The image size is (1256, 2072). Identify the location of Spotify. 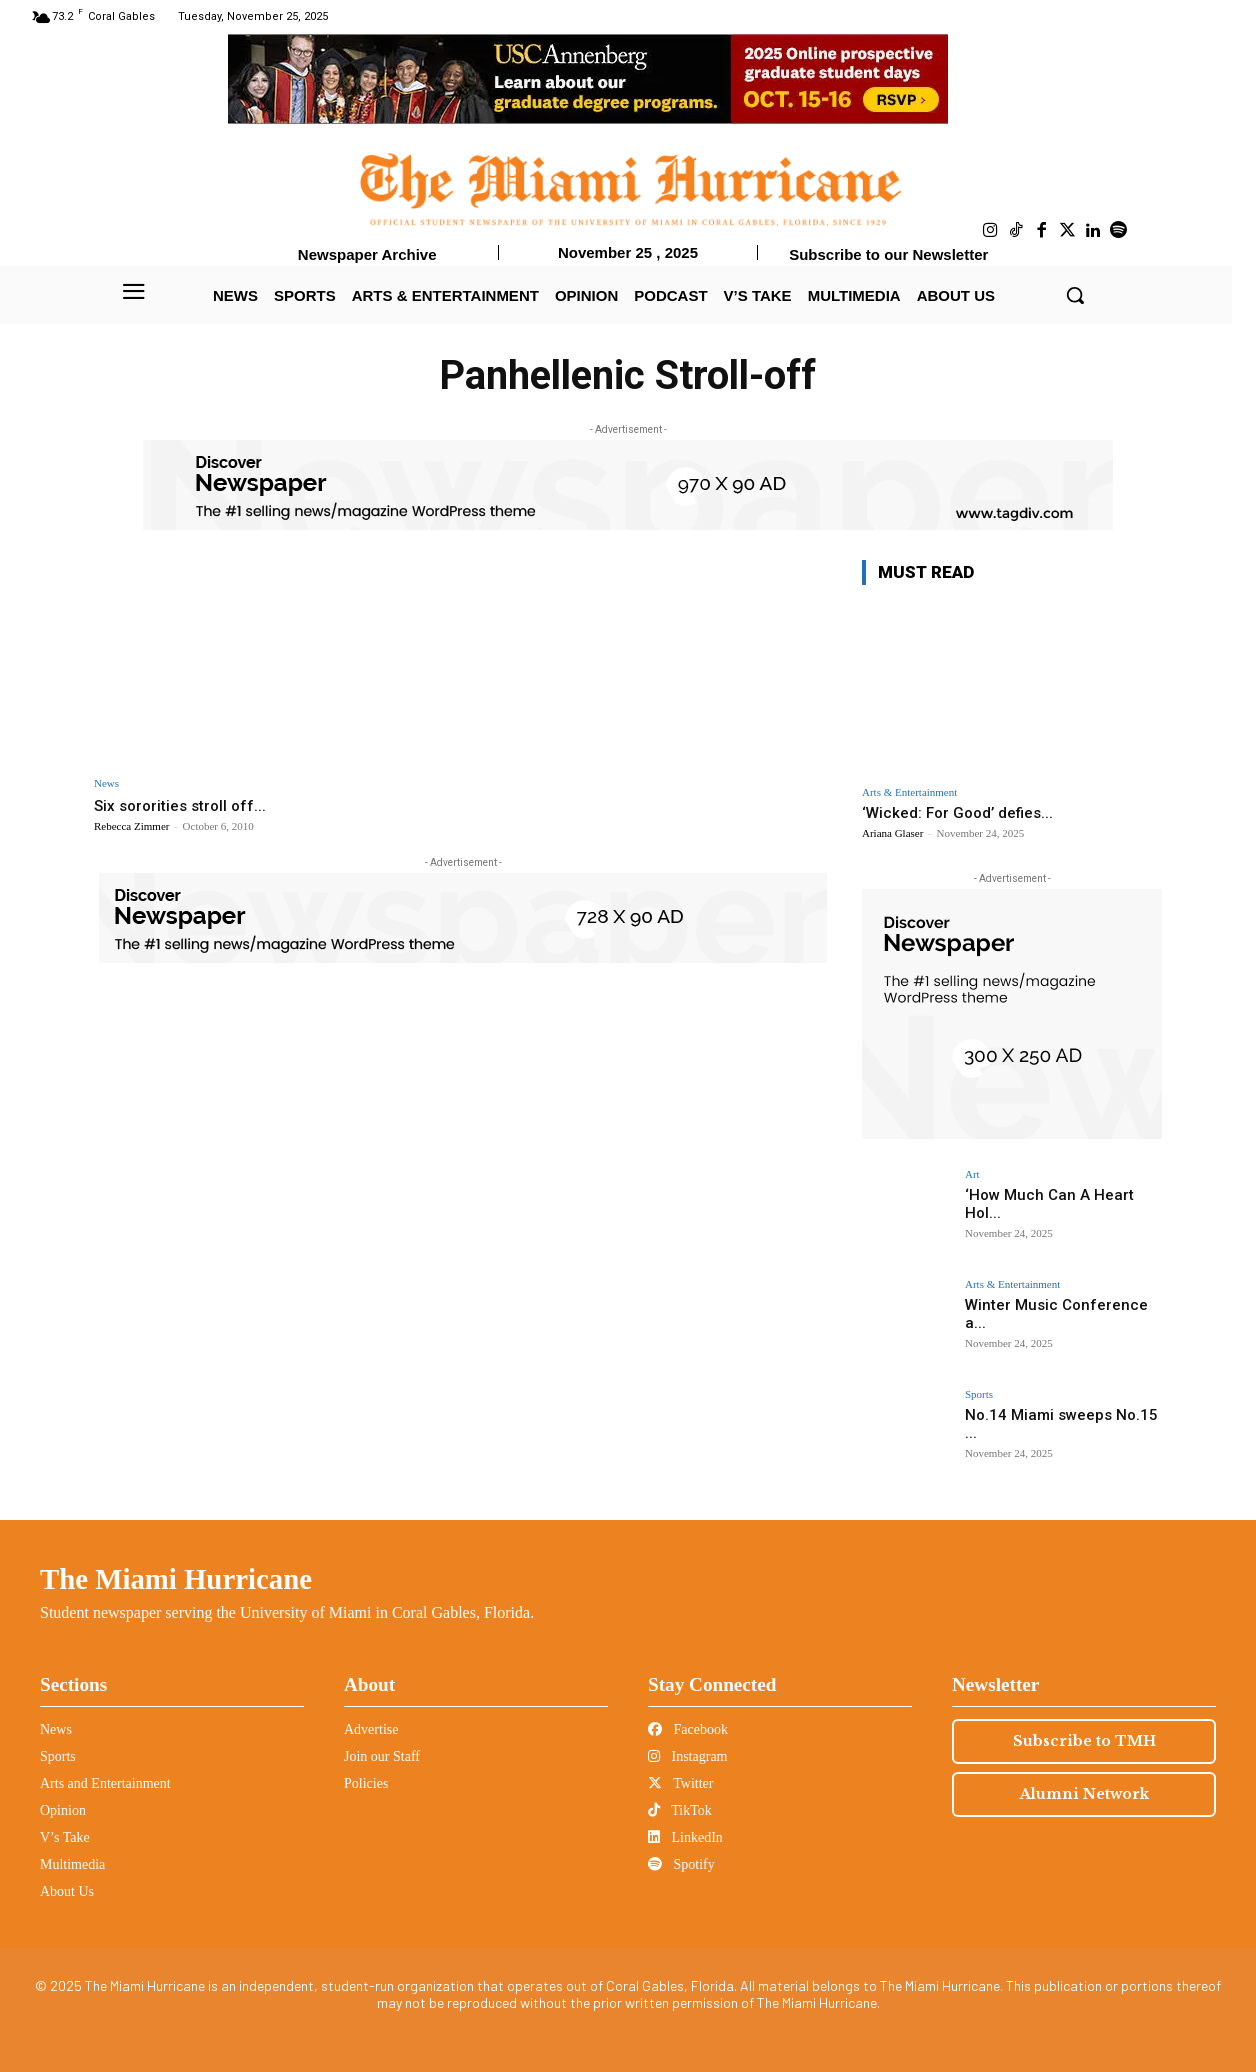
(681, 1864).